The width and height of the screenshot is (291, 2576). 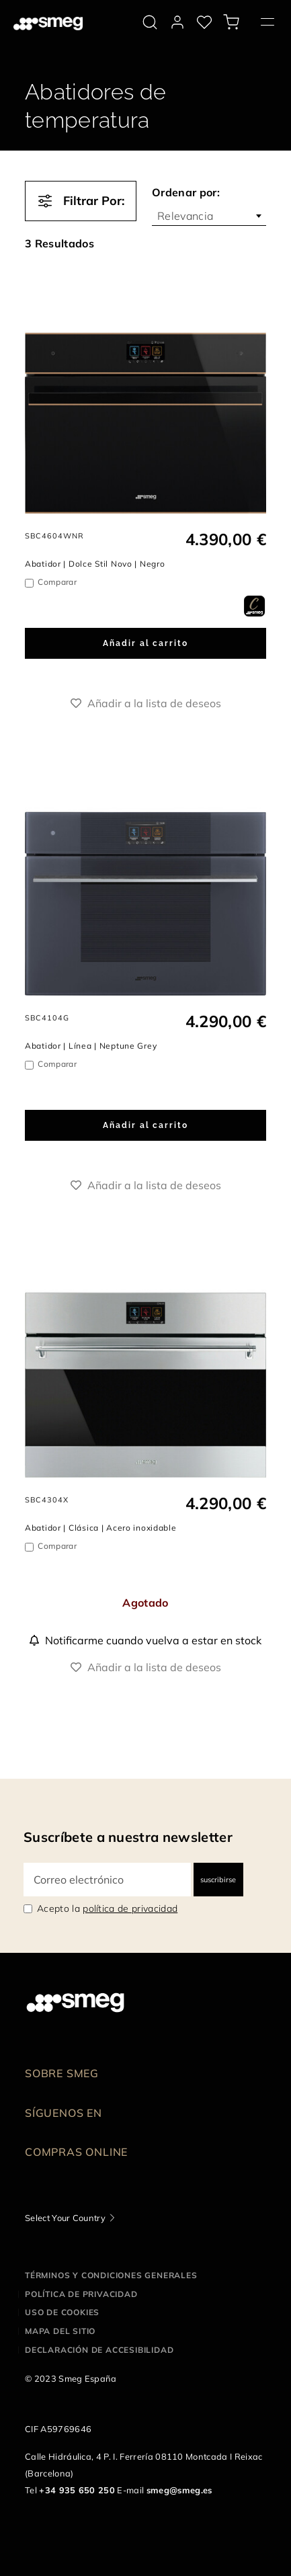 What do you see at coordinates (99, 2350) in the screenshot?
I see `Declaración de accesibilidad` at bounding box center [99, 2350].